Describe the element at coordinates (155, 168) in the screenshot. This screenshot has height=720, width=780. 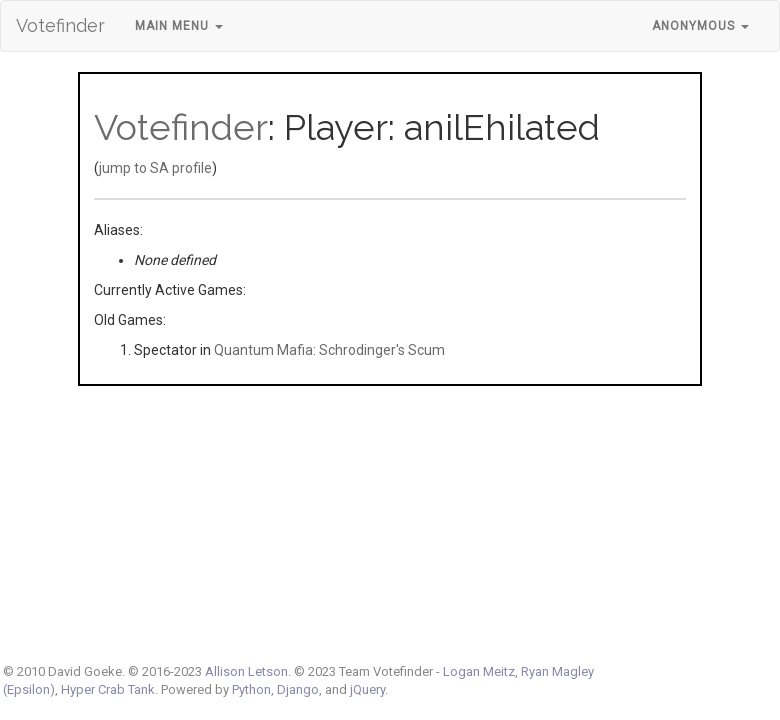
I see `jump to SA profile` at that location.